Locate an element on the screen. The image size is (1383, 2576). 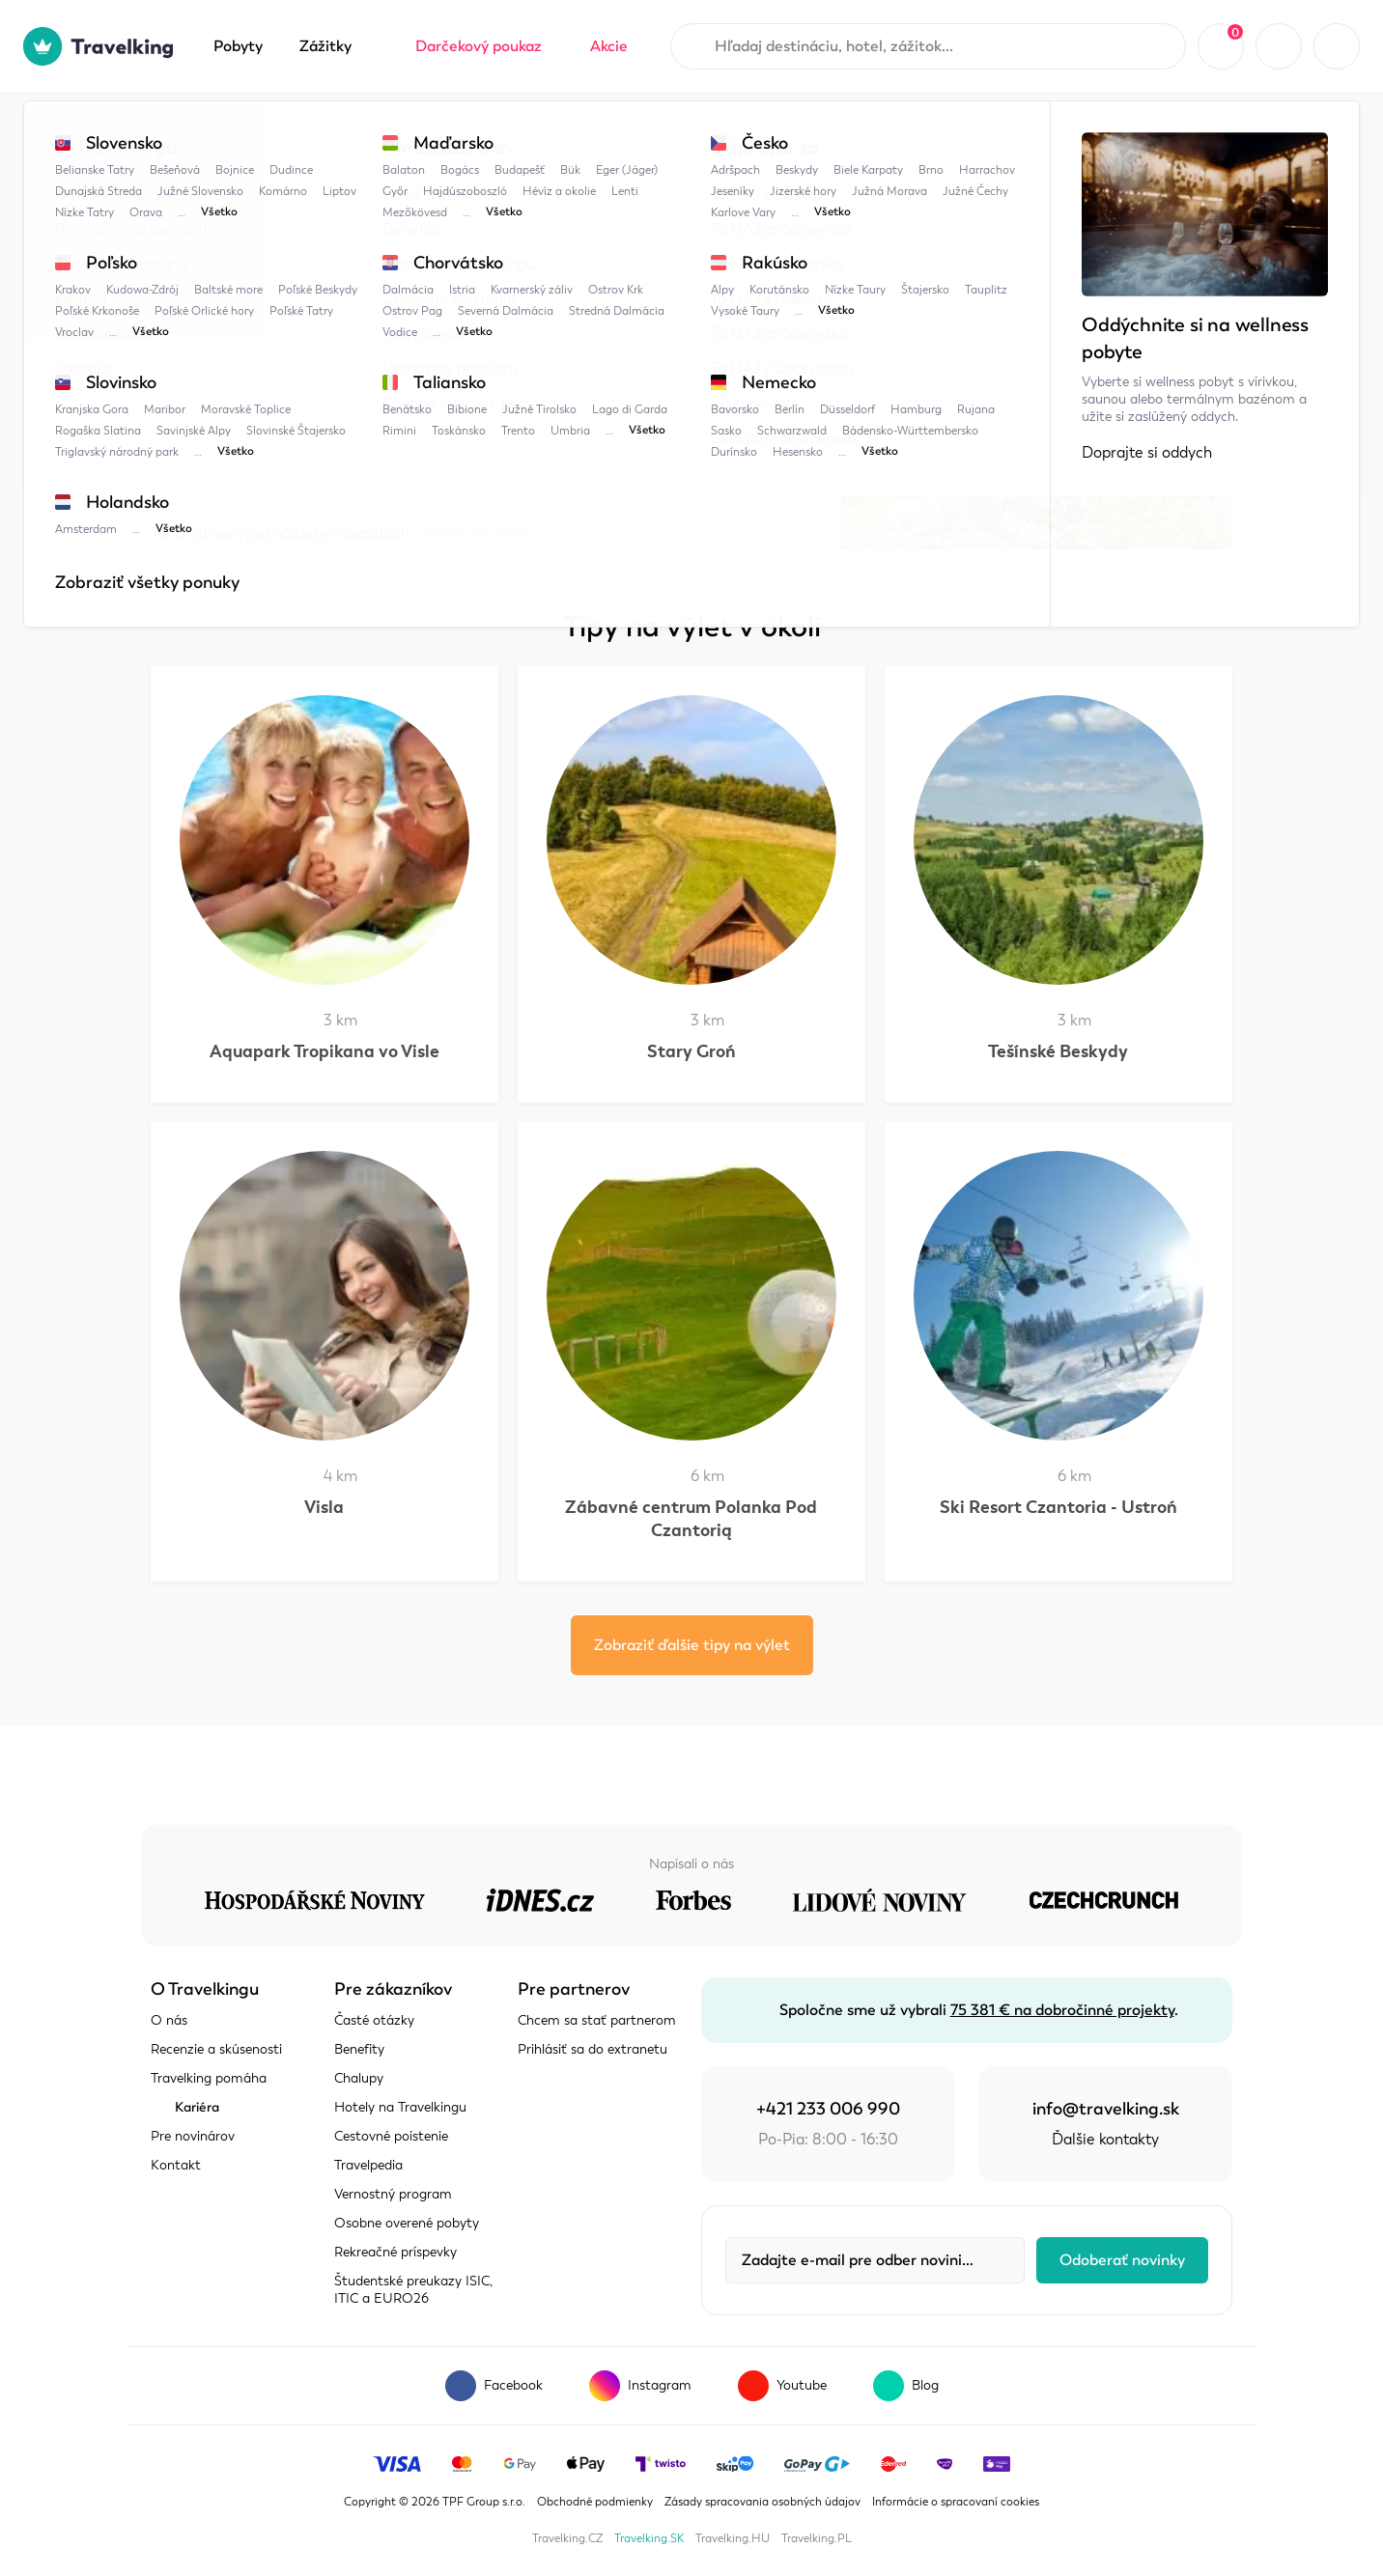
Odoberať novinky is located at coordinates (1122, 2260).